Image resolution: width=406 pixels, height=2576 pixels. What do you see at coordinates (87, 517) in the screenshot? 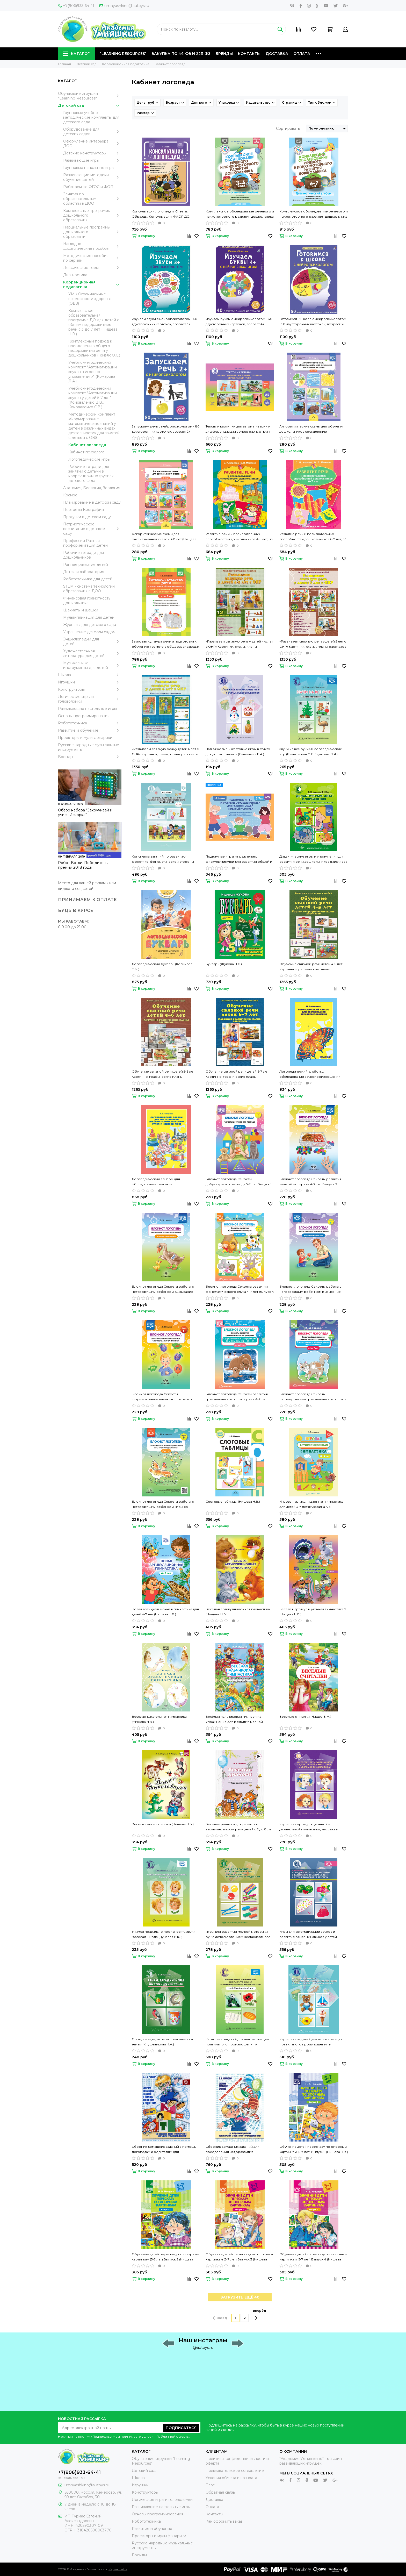
I see `Прогулки в детском саду` at bounding box center [87, 517].